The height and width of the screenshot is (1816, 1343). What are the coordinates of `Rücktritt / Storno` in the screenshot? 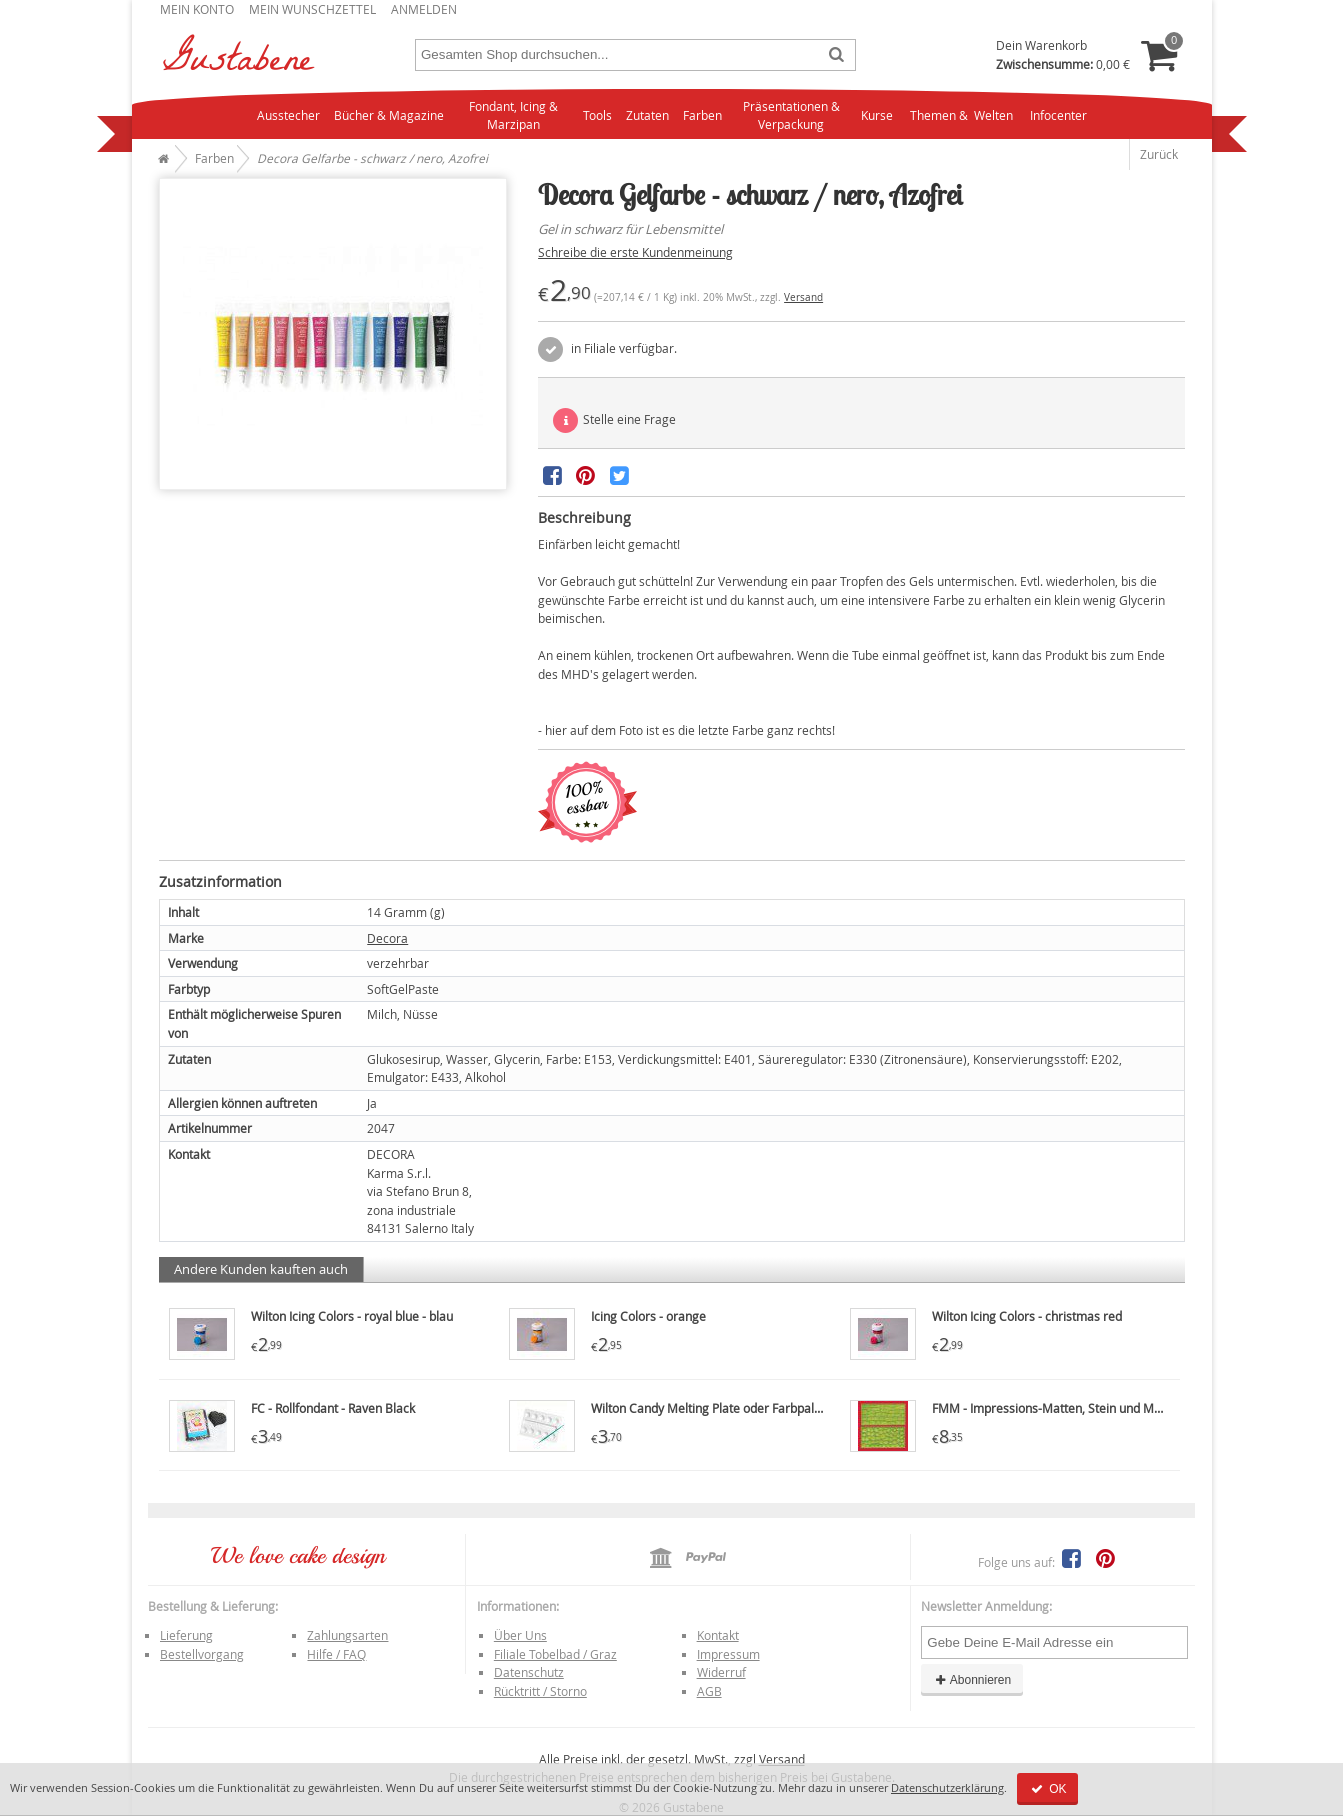 It's located at (540, 1691).